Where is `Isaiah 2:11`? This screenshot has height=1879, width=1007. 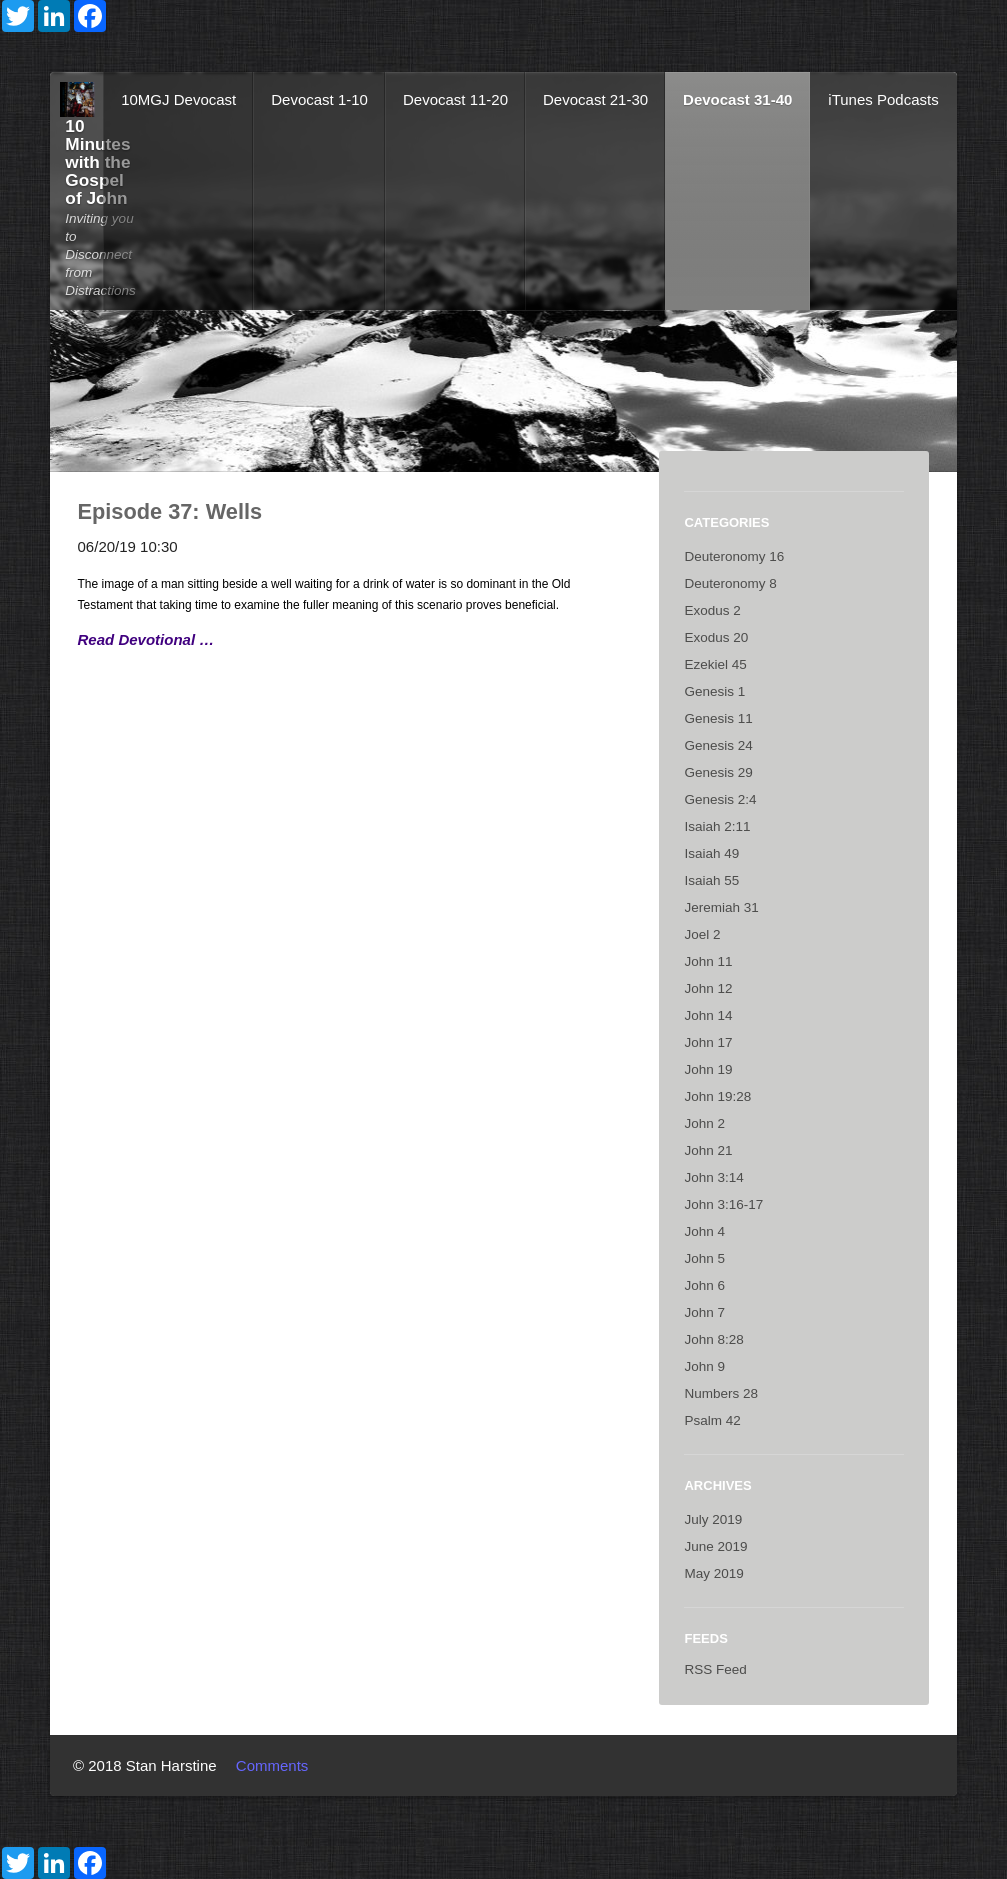 Isaiah 2:11 is located at coordinates (717, 826).